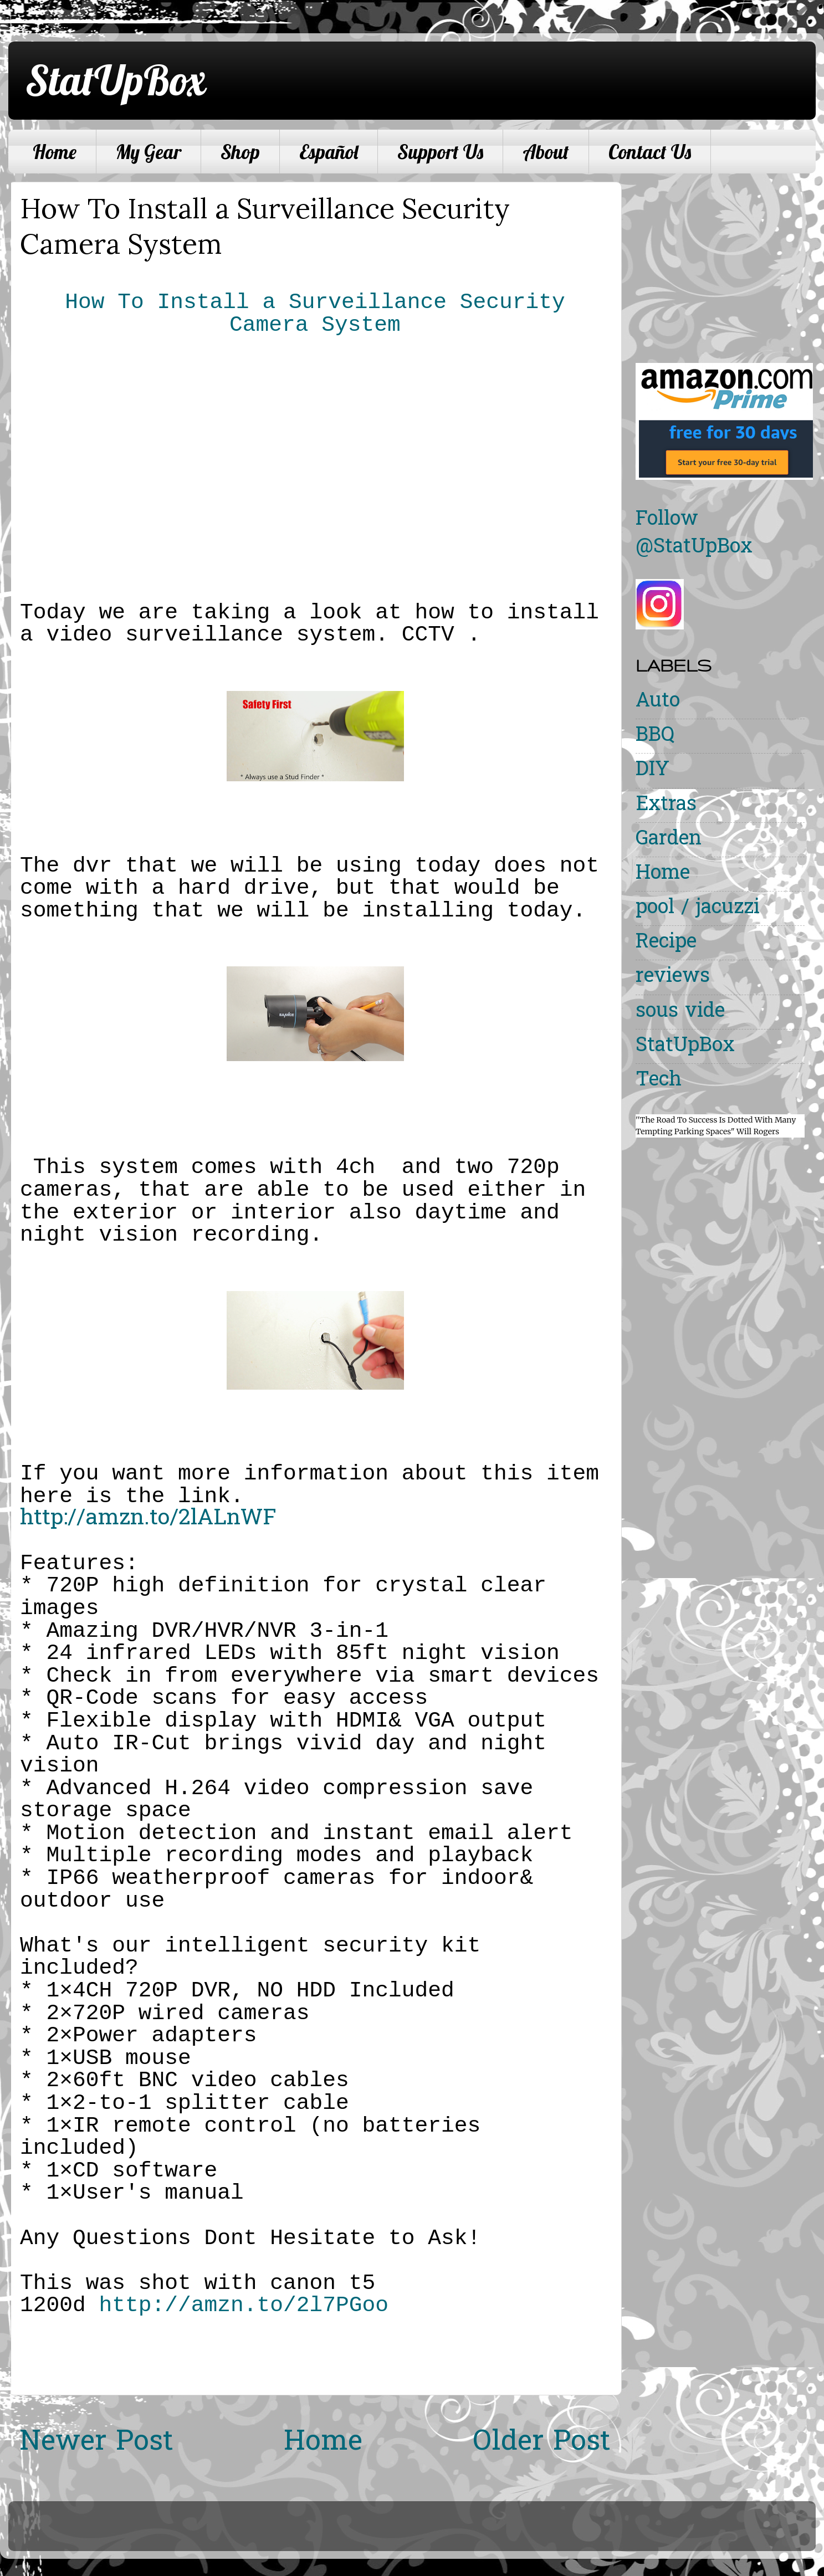  Describe the element at coordinates (659, 1080) in the screenshot. I see `Tech` at that location.